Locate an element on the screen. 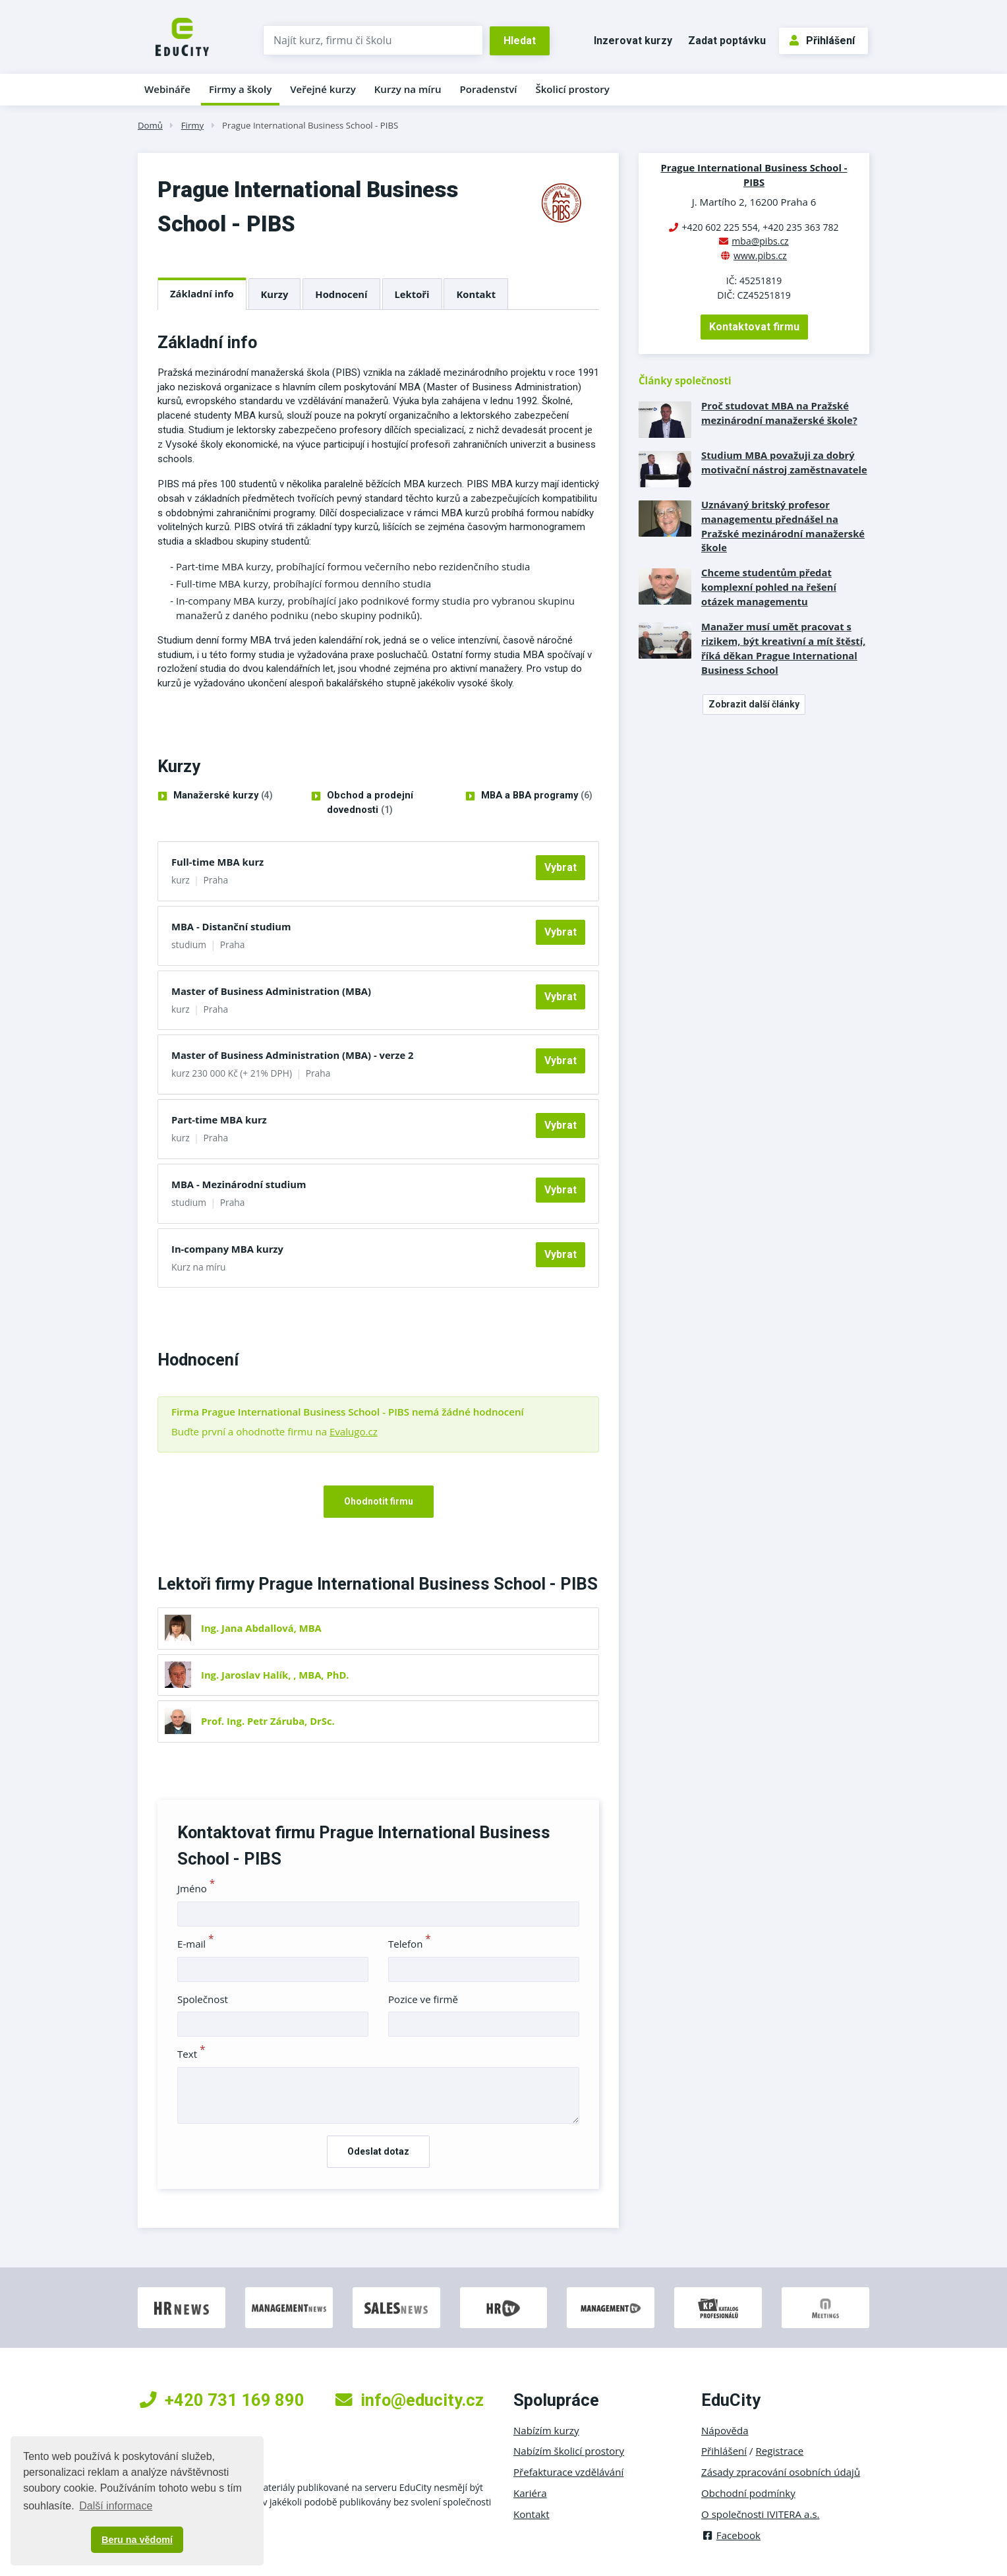 This screenshot has width=1007, height=2576. MBA - Distanční studium is located at coordinates (231, 926).